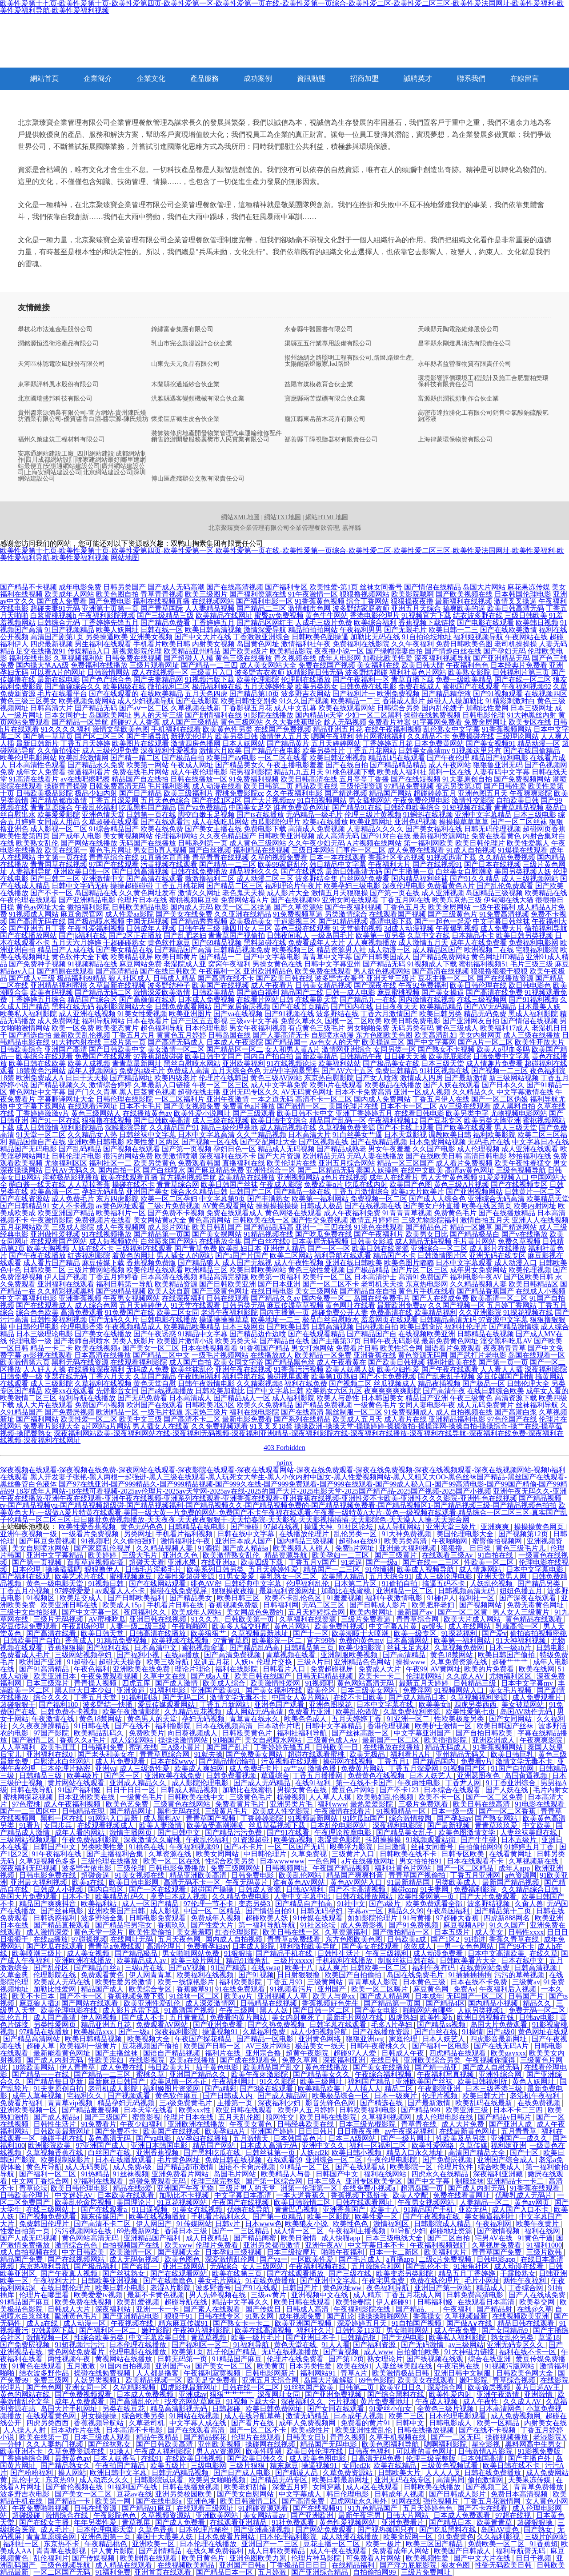 This screenshot has width=569, height=2576. What do you see at coordinates (156, 1647) in the screenshot?
I see `日本高清中文` at bounding box center [156, 1647].